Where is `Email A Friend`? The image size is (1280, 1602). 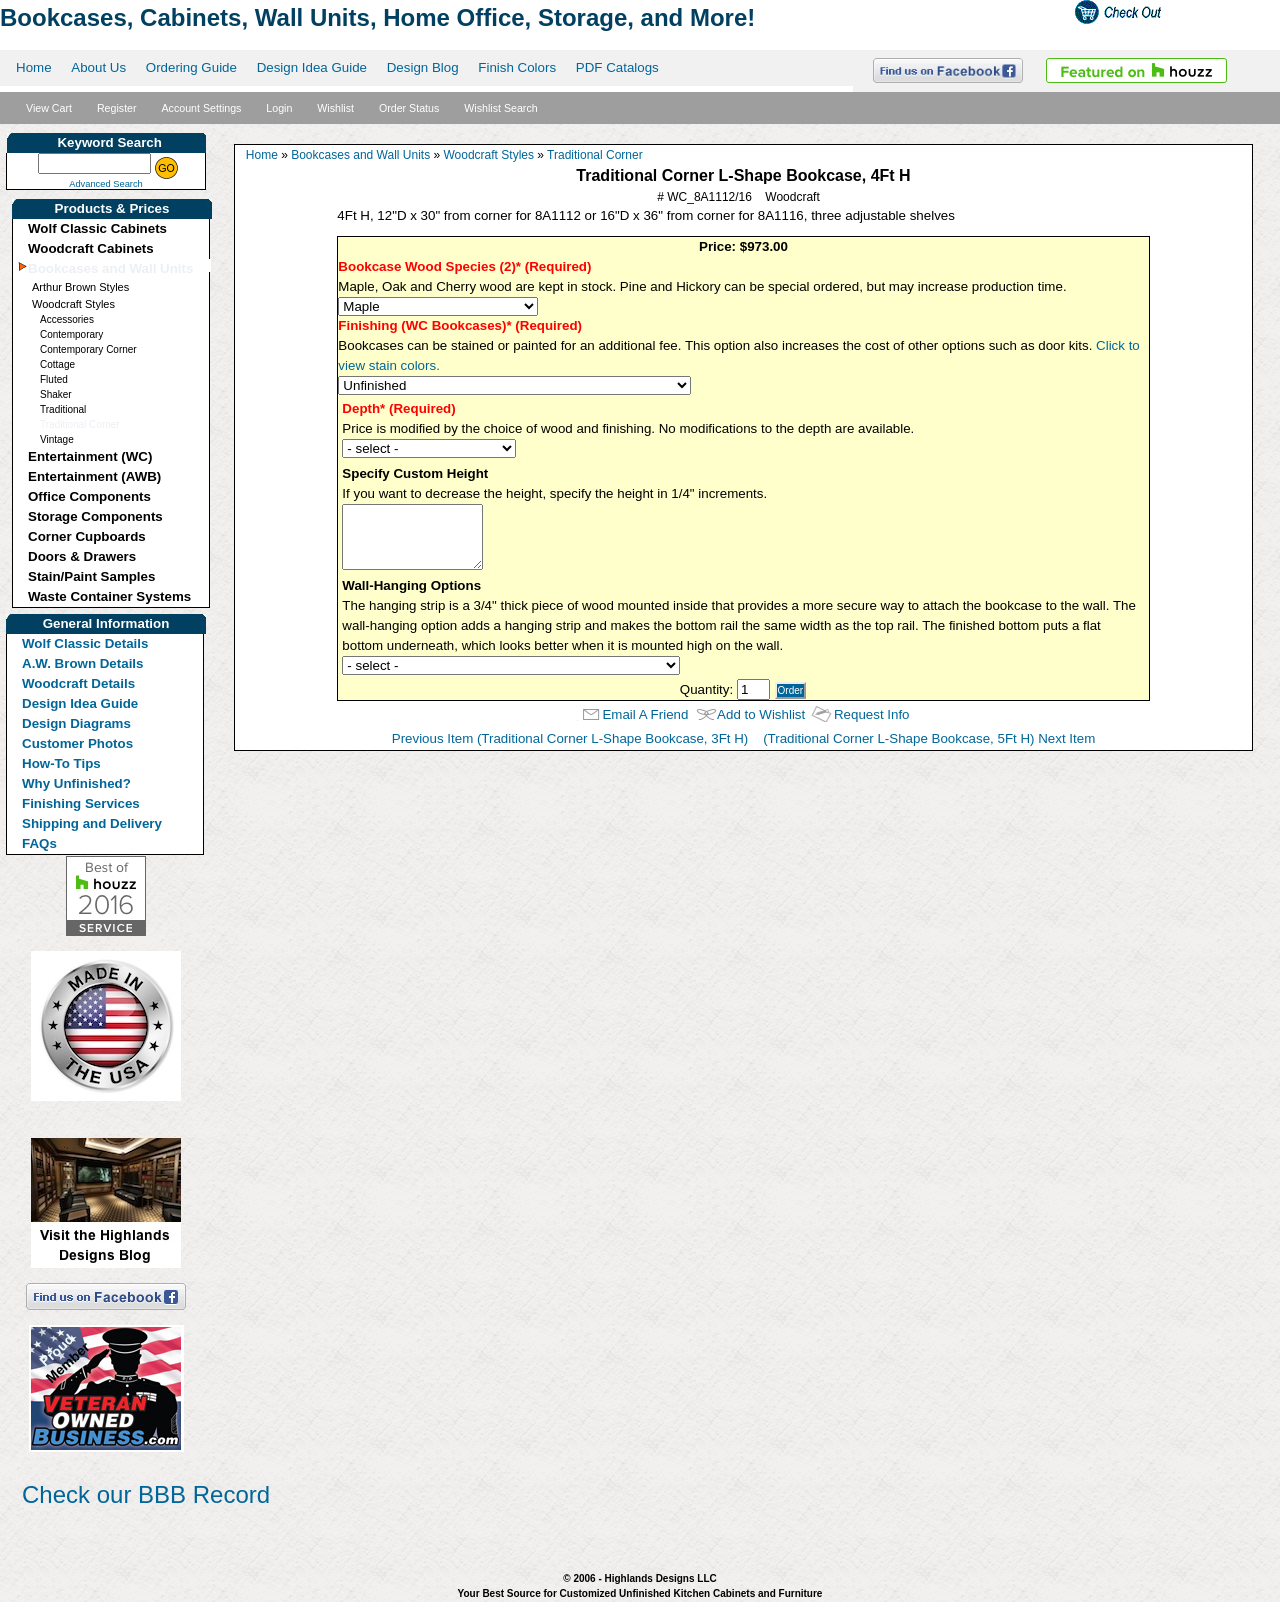
Email A Friend is located at coordinates (645, 714).